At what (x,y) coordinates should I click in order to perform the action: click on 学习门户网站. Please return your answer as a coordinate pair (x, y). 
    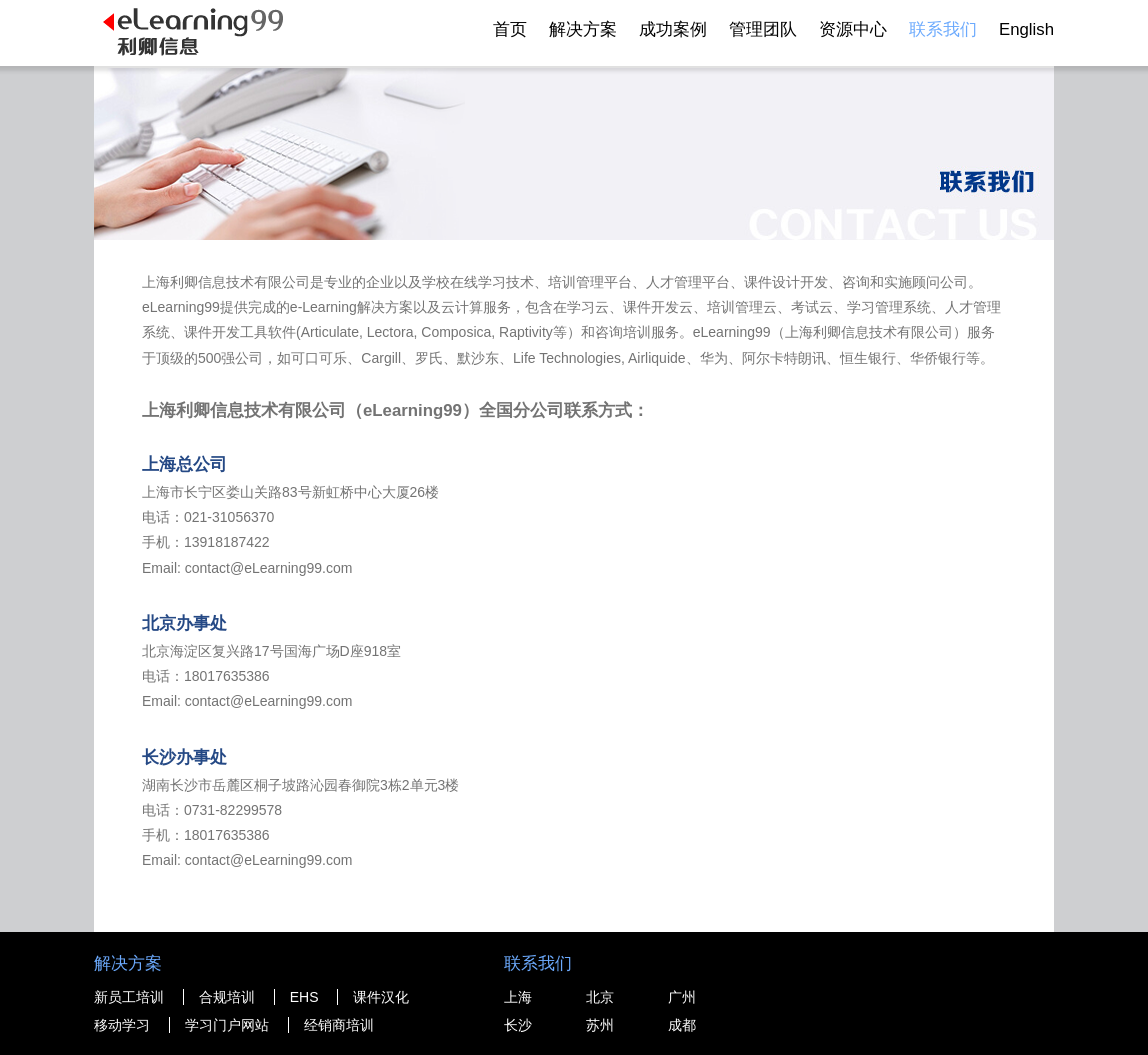
    Looking at the image, I should click on (227, 1025).